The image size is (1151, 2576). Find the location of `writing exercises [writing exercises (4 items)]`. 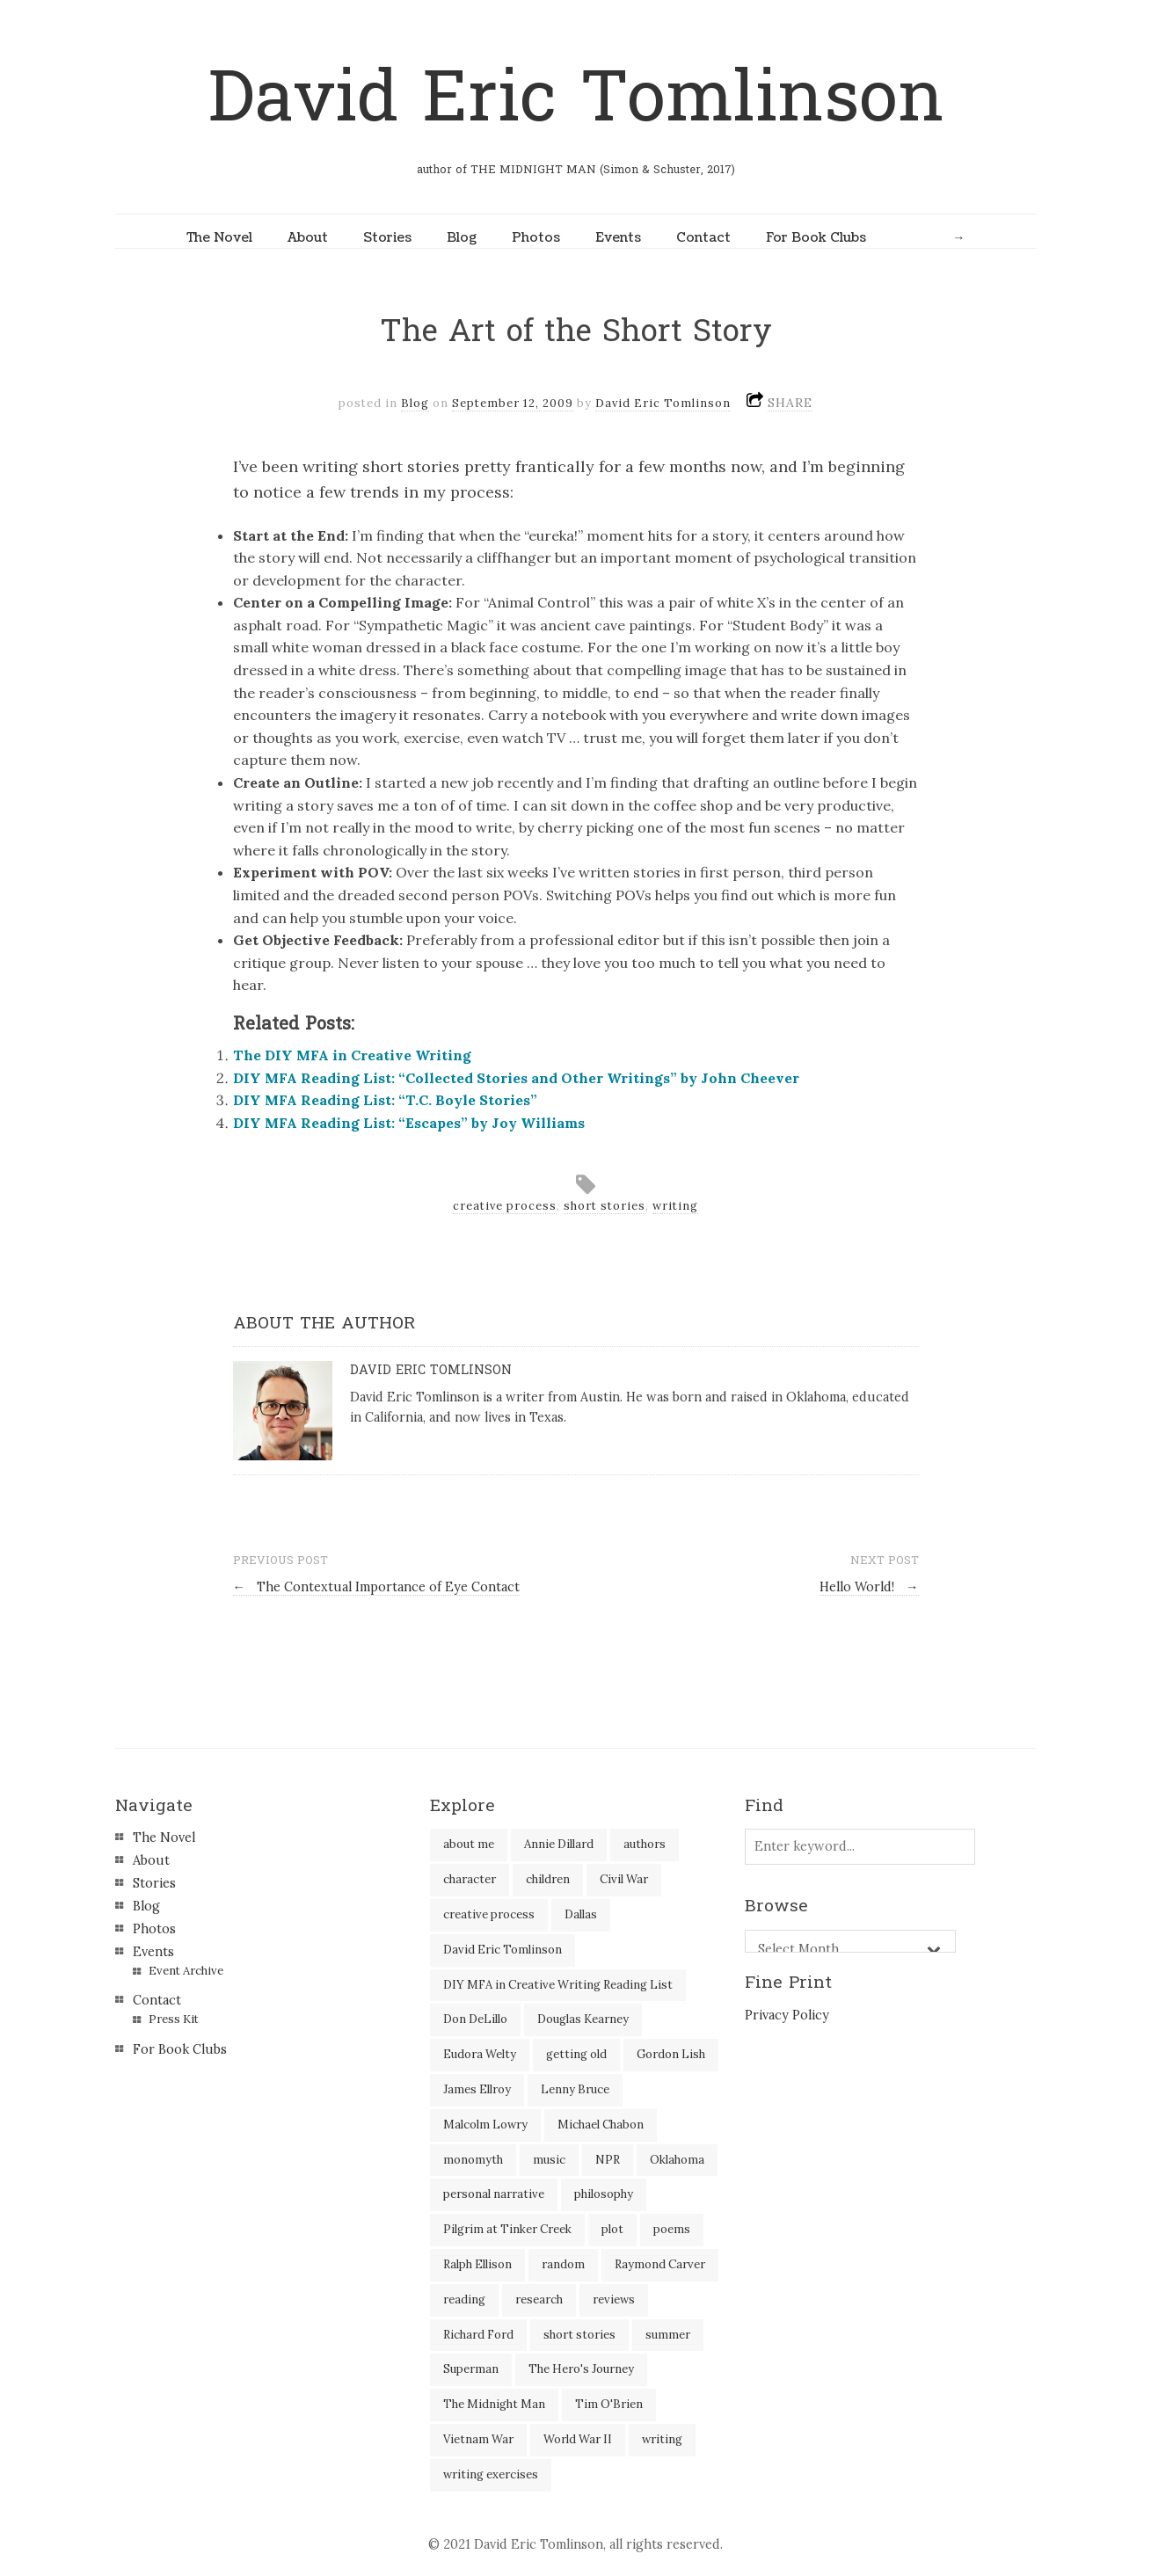

writing exercises [writing exercises (4 items)] is located at coordinates (490, 2474).